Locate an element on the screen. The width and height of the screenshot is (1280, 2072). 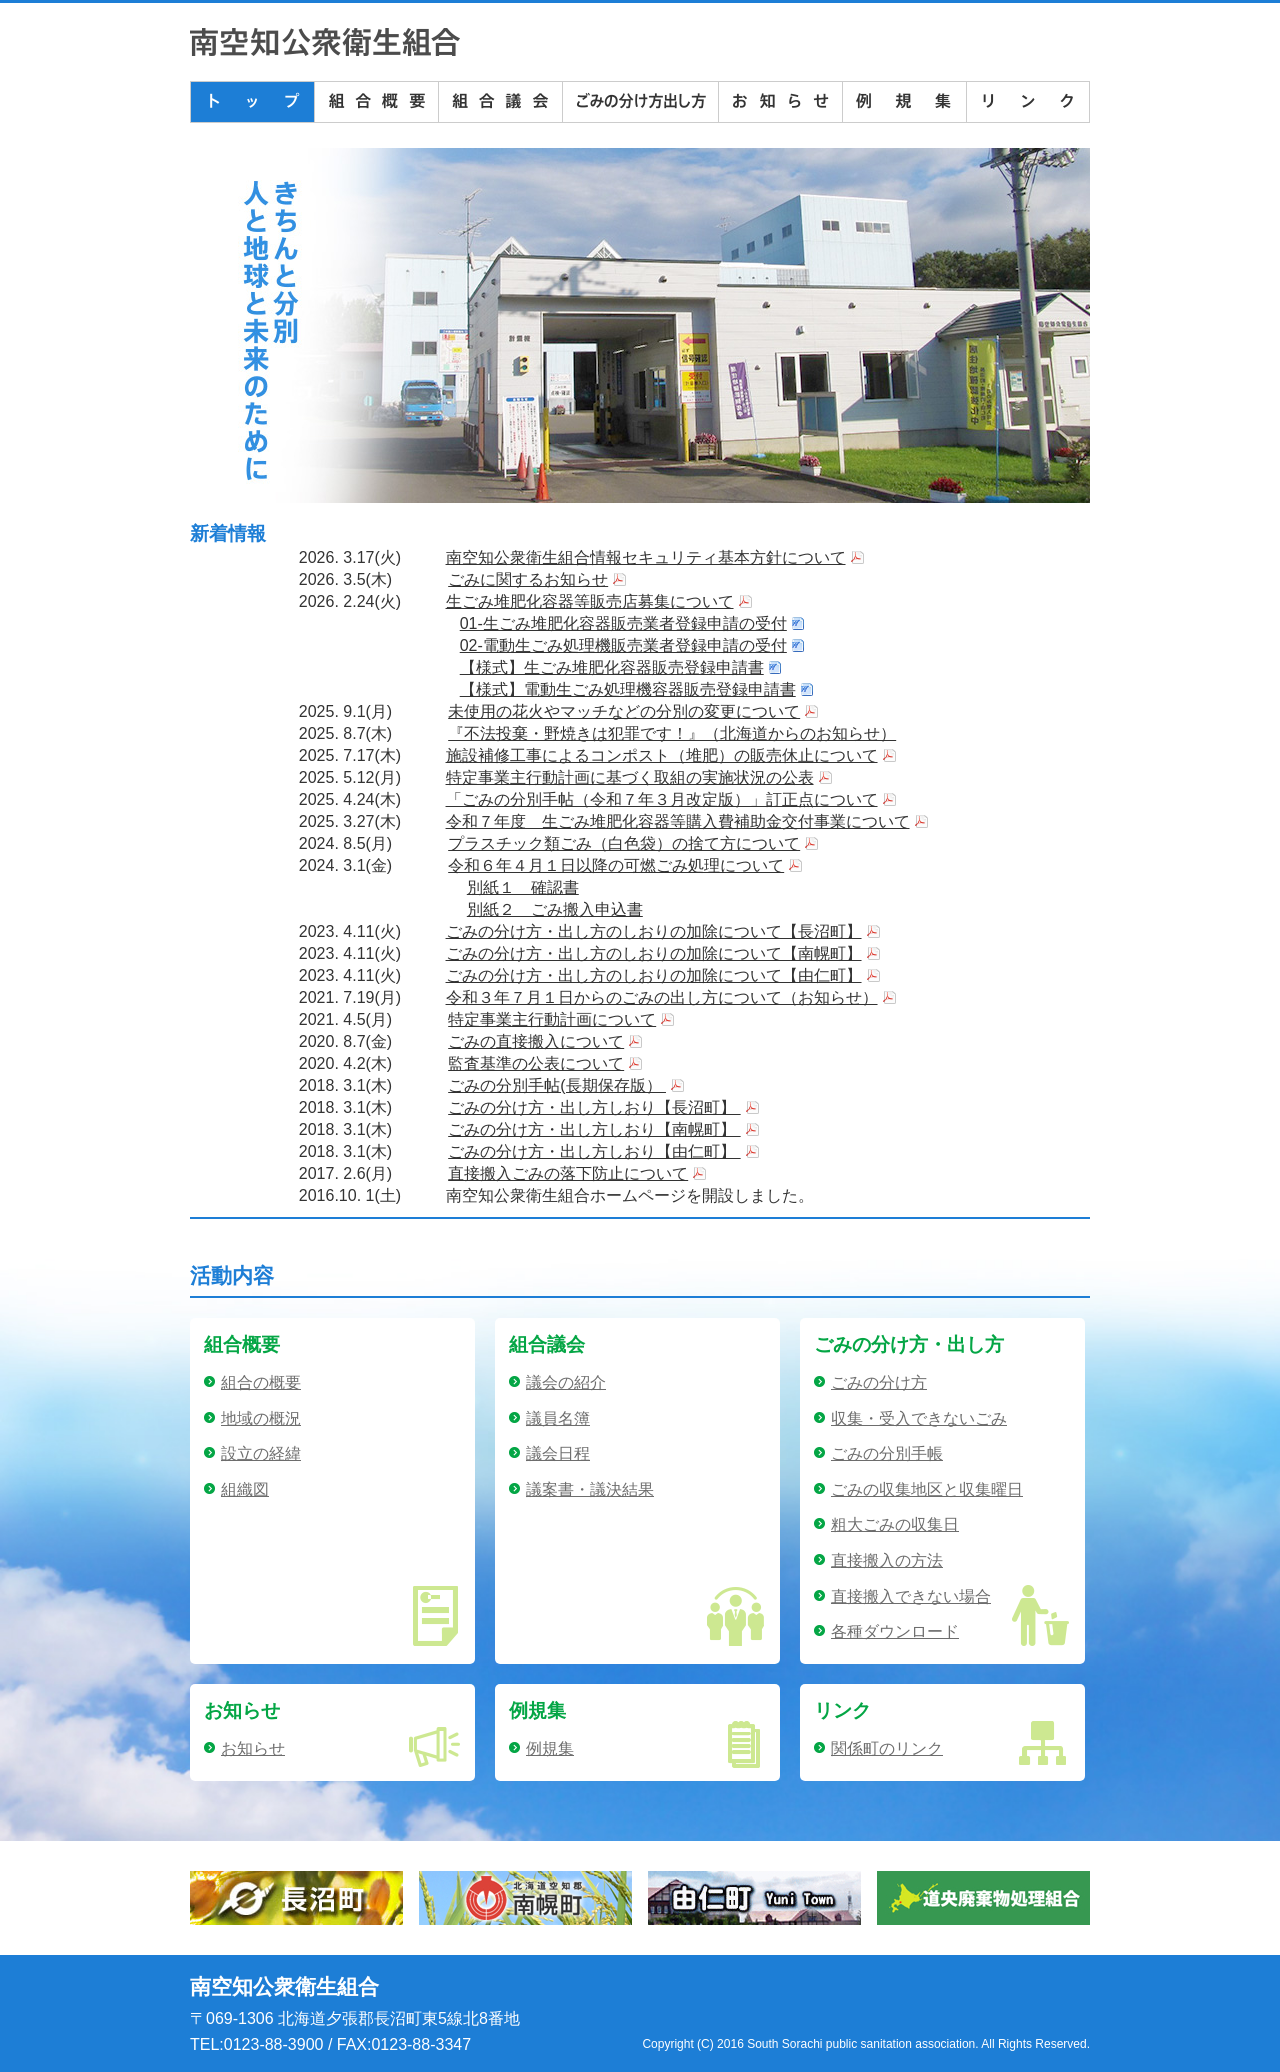
粗大ごみの収集日 is located at coordinates (895, 1524).